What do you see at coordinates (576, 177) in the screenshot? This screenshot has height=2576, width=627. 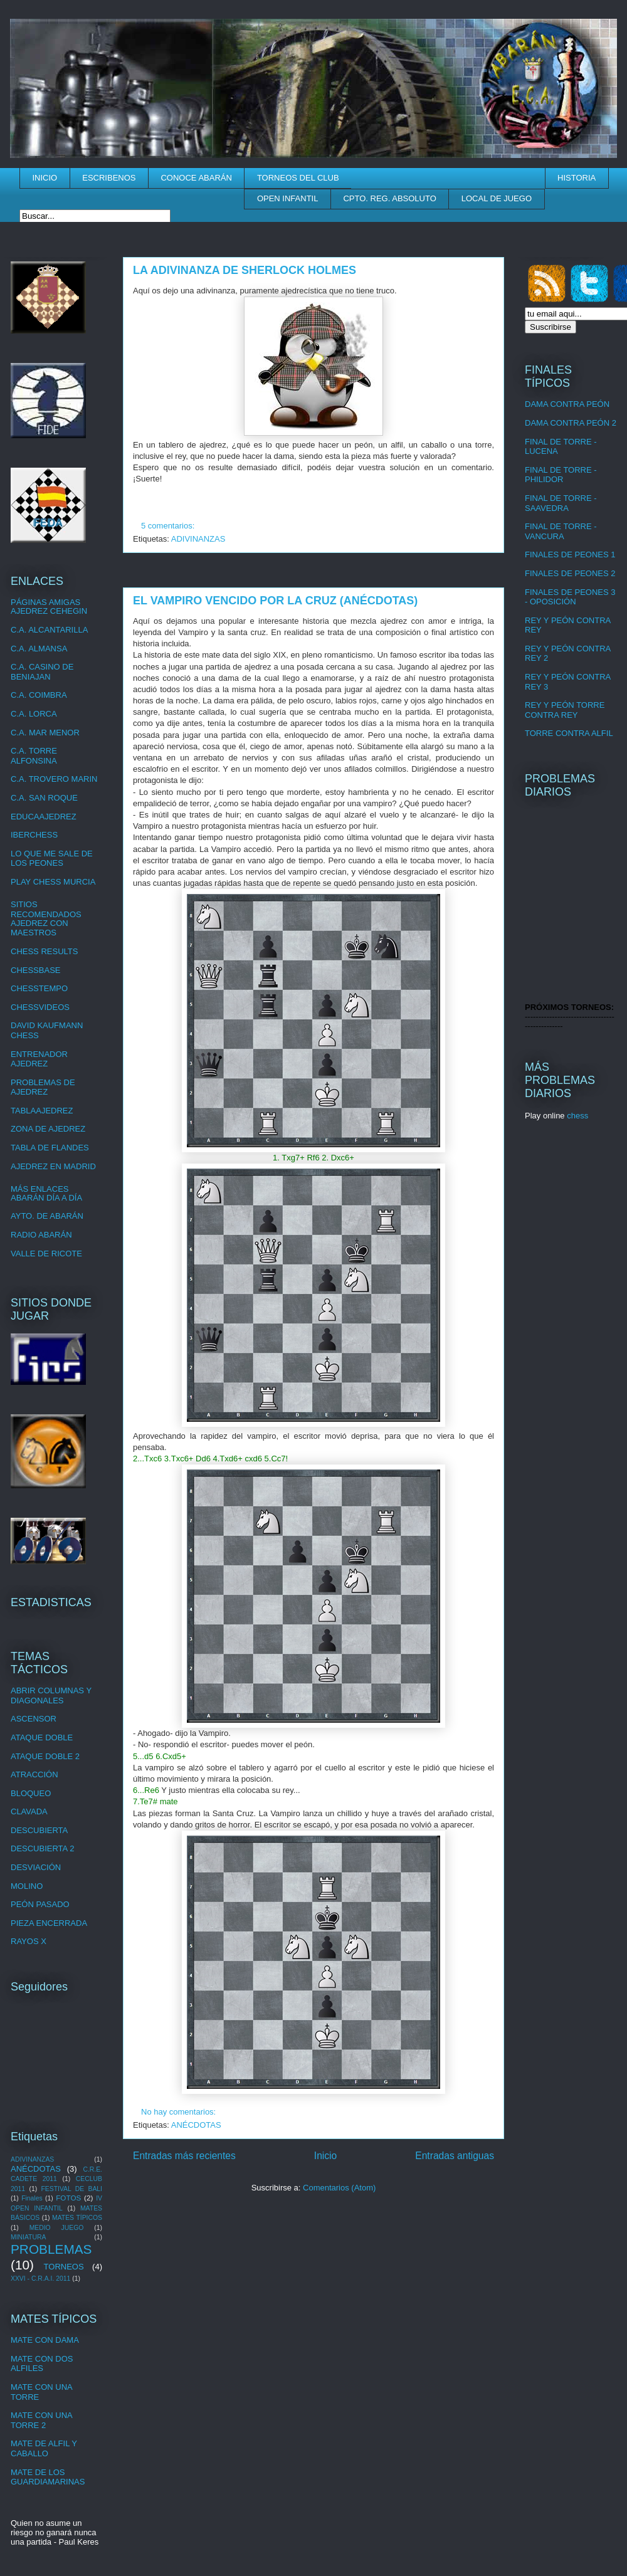 I see `HISTORIA` at bounding box center [576, 177].